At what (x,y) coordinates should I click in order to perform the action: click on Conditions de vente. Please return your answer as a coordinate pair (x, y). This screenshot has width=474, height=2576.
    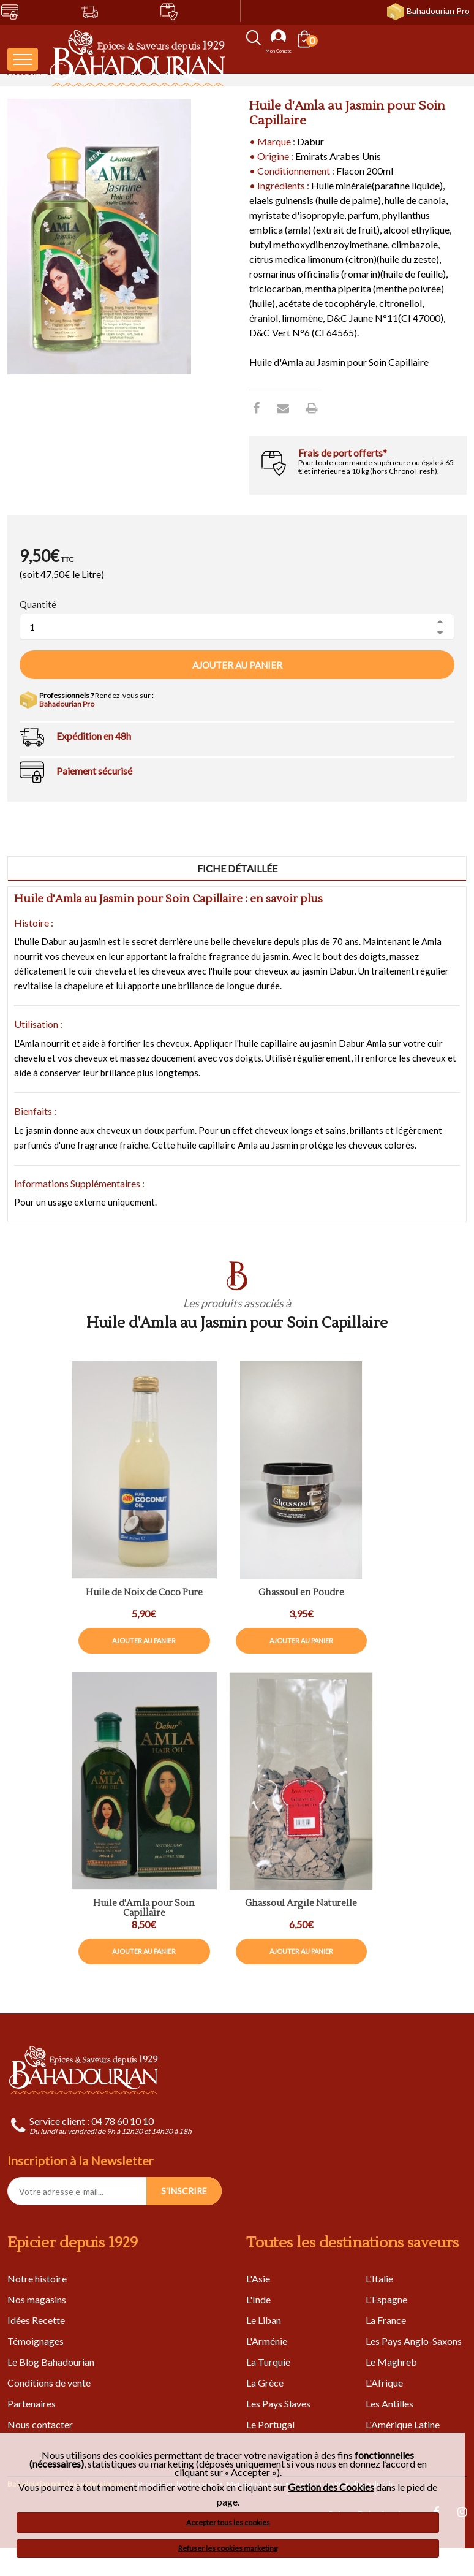
    Looking at the image, I should click on (49, 2382).